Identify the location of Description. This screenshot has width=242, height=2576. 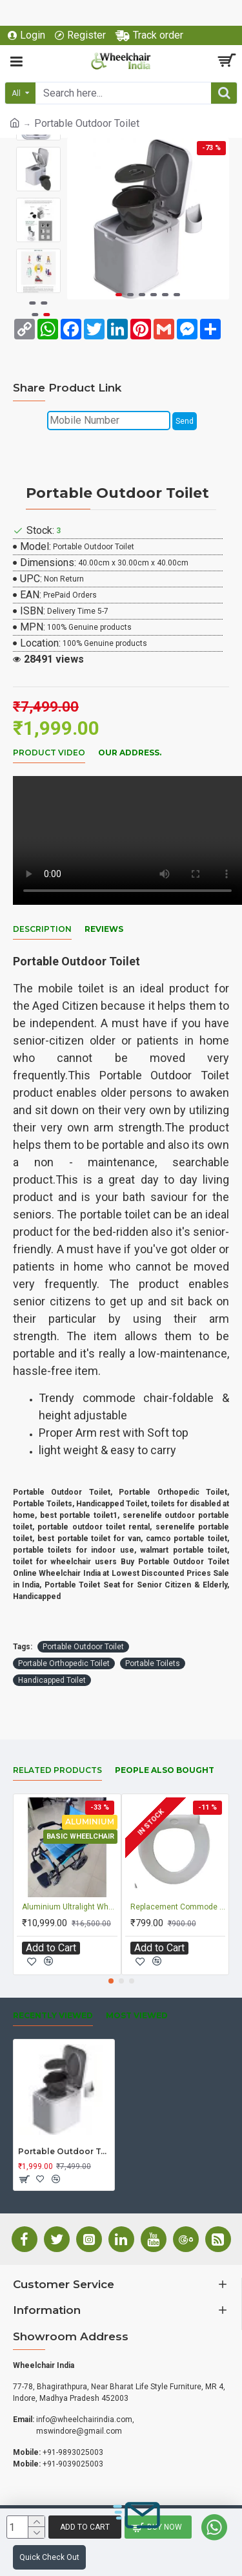
(42, 929).